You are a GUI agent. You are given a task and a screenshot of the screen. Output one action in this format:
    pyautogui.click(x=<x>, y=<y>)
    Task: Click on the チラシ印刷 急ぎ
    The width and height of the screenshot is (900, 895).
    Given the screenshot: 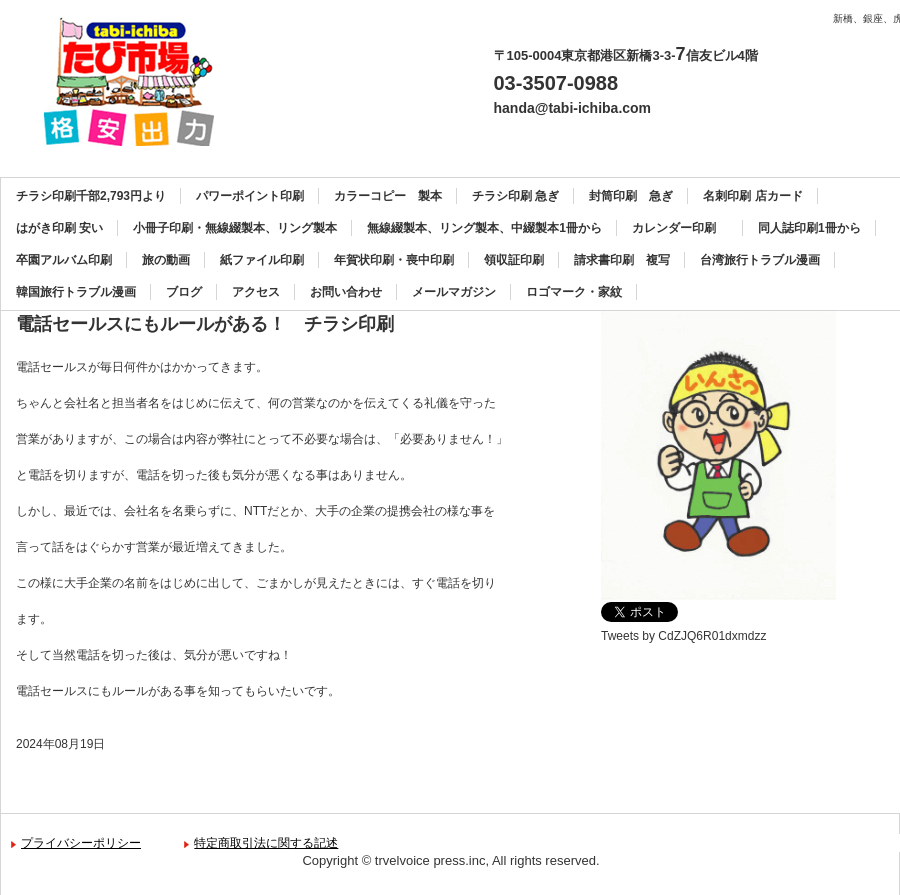 What is the action you would take?
    pyautogui.click(x=515, y=196)
    